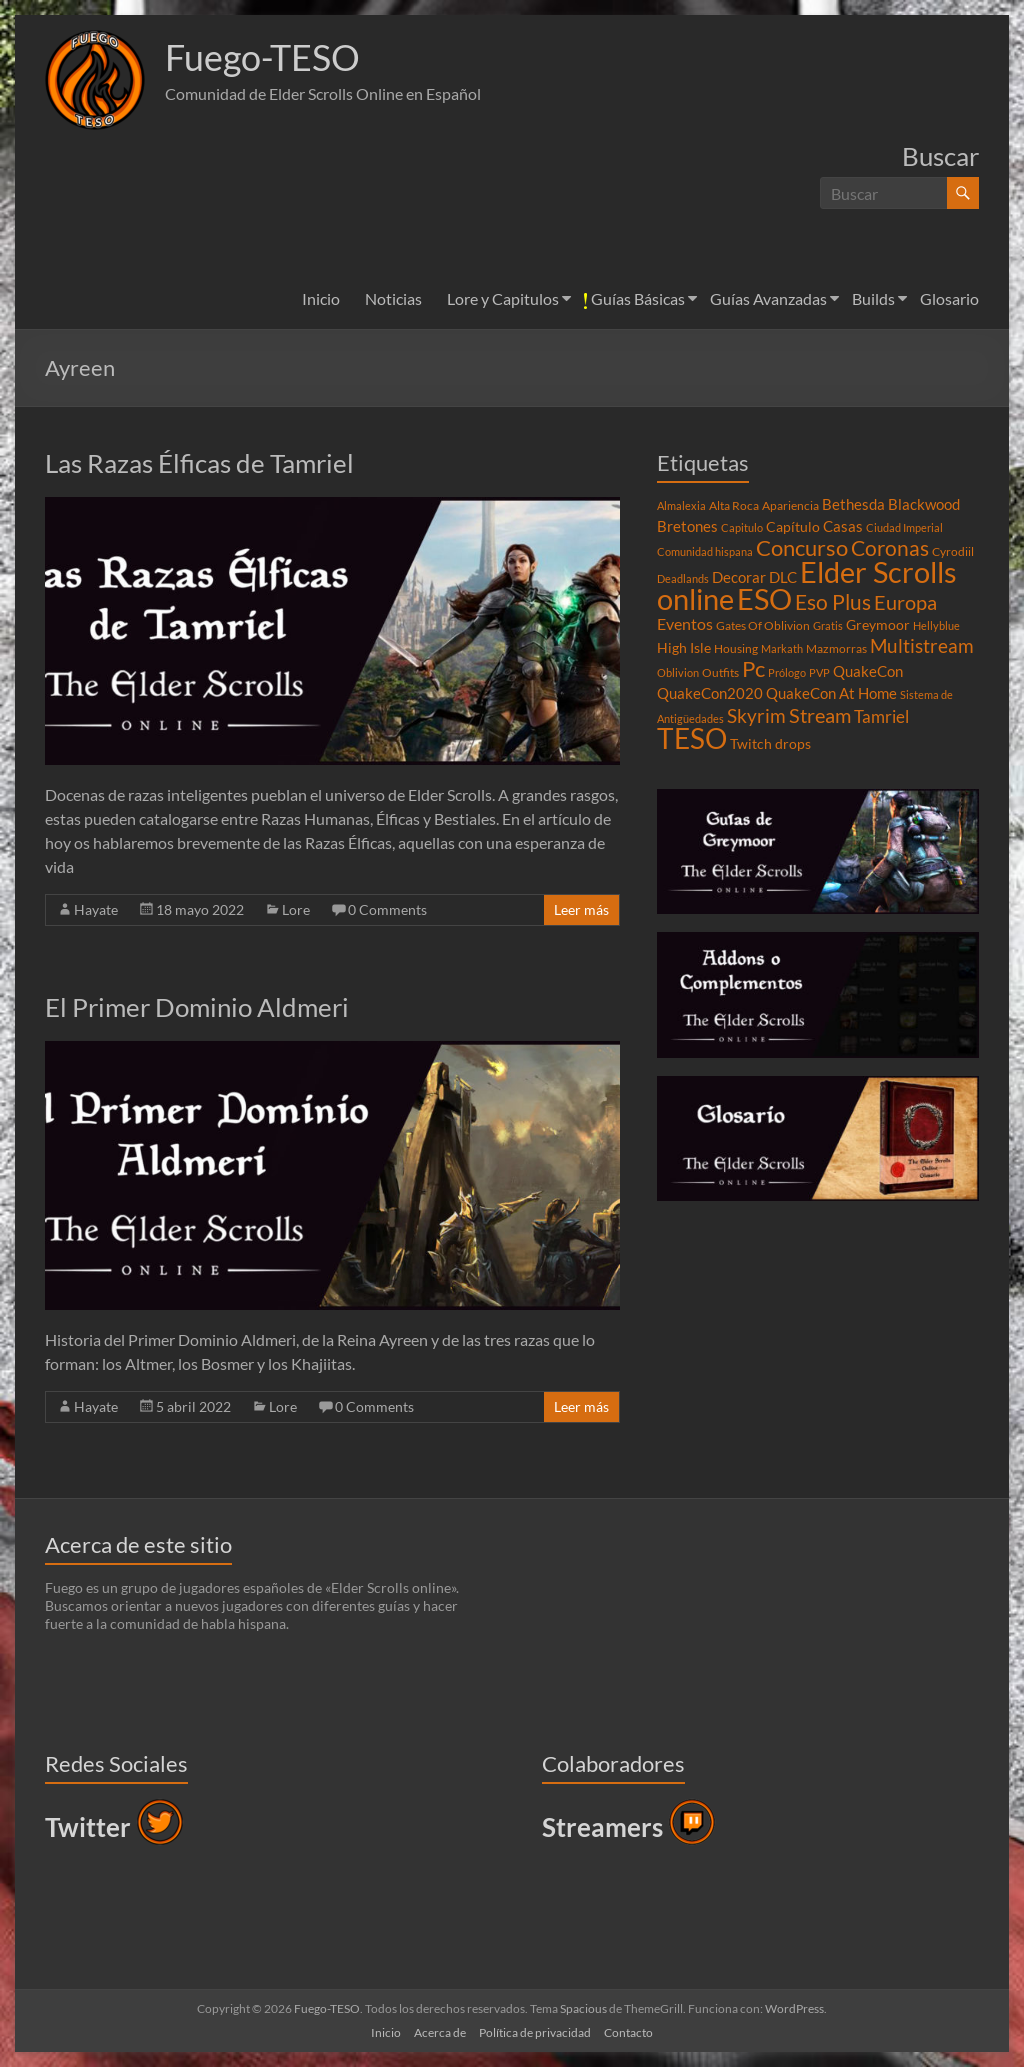 The width and height of the screenshot is (1024, 2067). What do you see at coordinates (684, 648) in the screenshot?
I see `High Isle [High Isle (5 elementos)]` at bounding box center [684, 648].